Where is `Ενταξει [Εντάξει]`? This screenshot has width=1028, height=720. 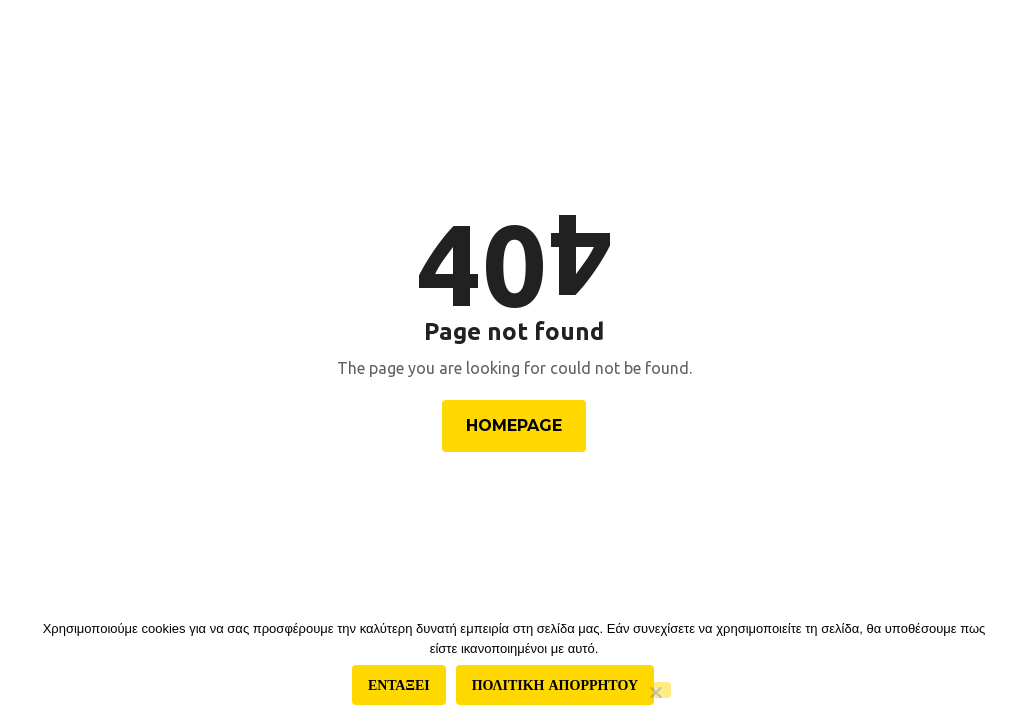
Ενταξει [Εντάξει] is located at coordinates (399, 685).